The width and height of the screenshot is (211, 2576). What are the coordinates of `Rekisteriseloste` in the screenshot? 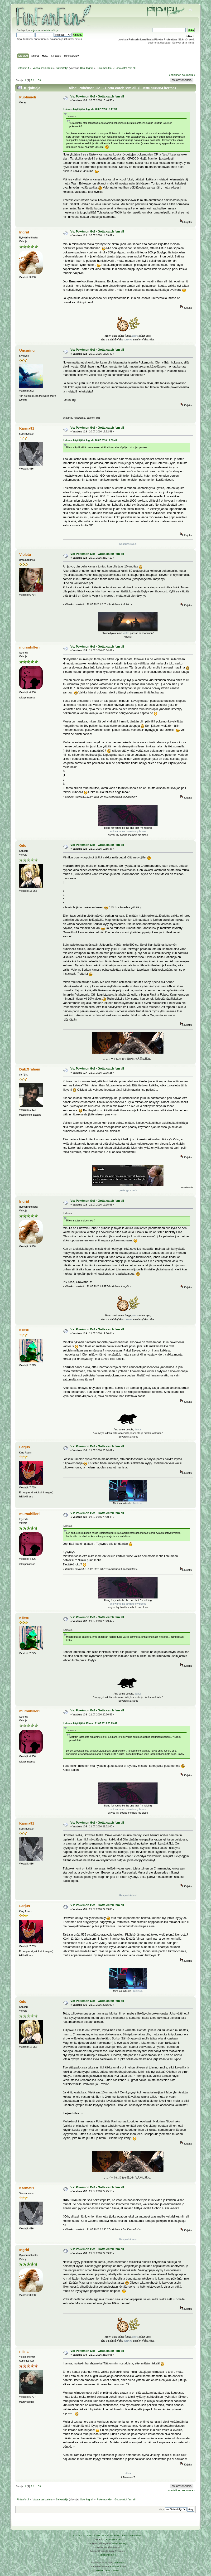 It's located at (107, 2554).